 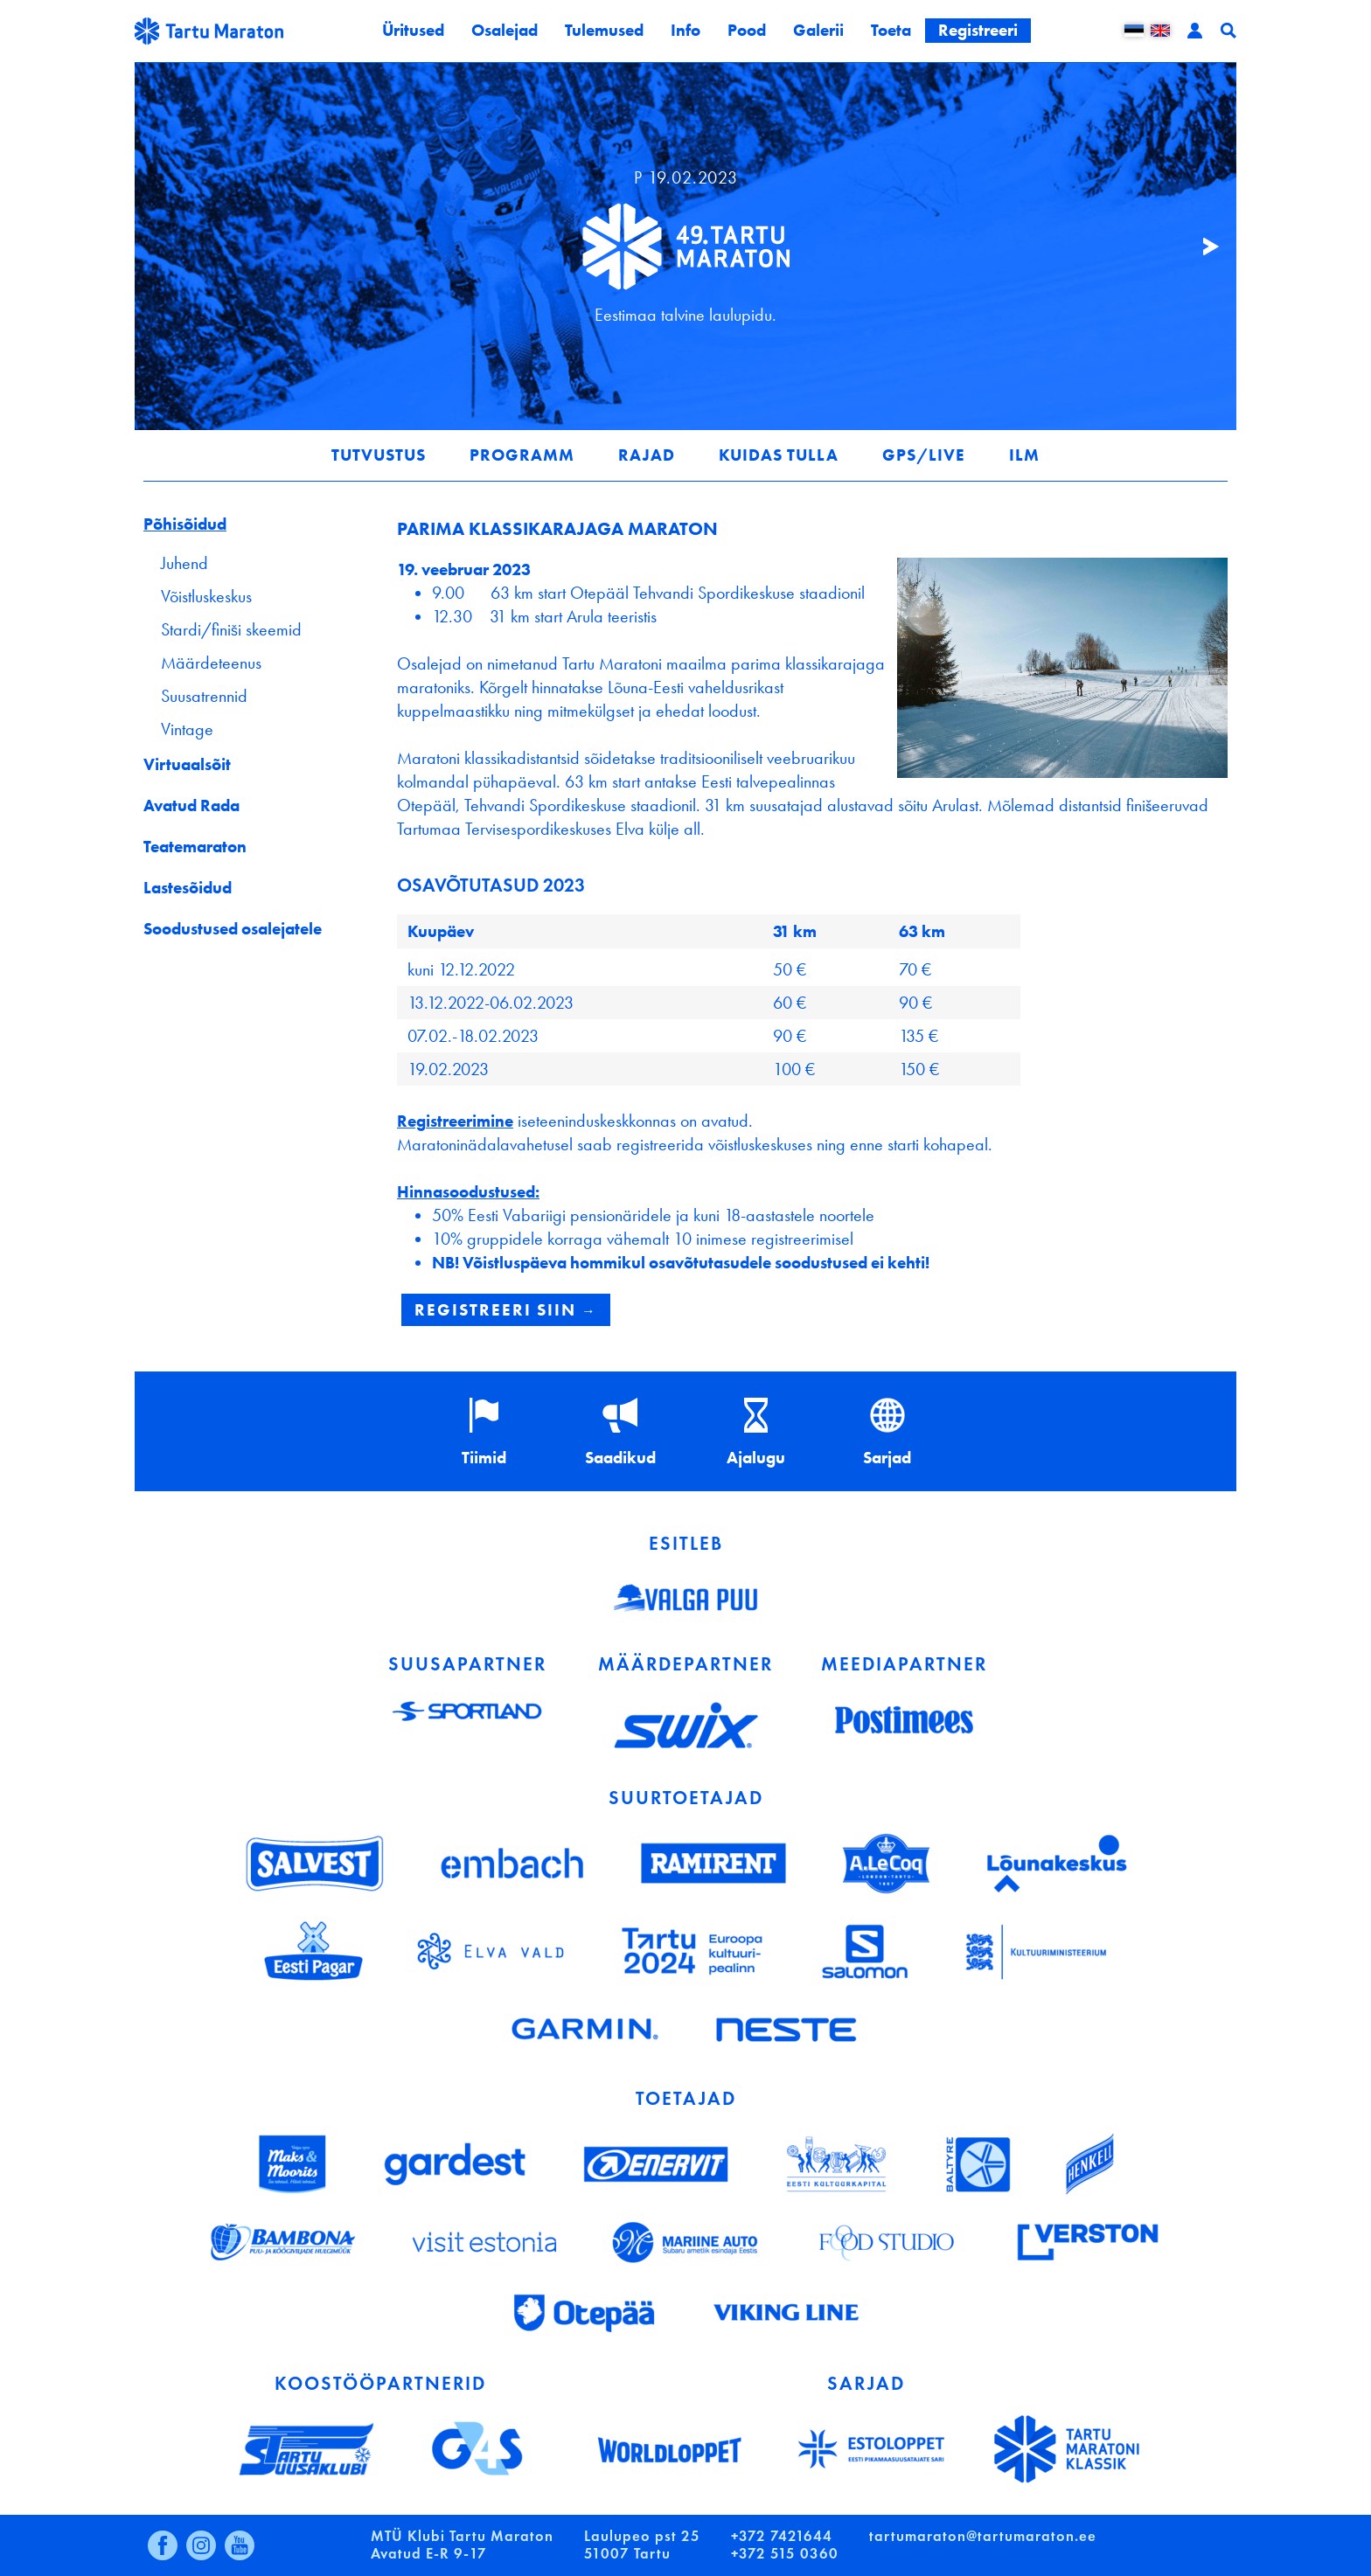 What do you see at coordinates (522, 455) in the screenshot?
I see `Programm` at bounding box center [522, 455].